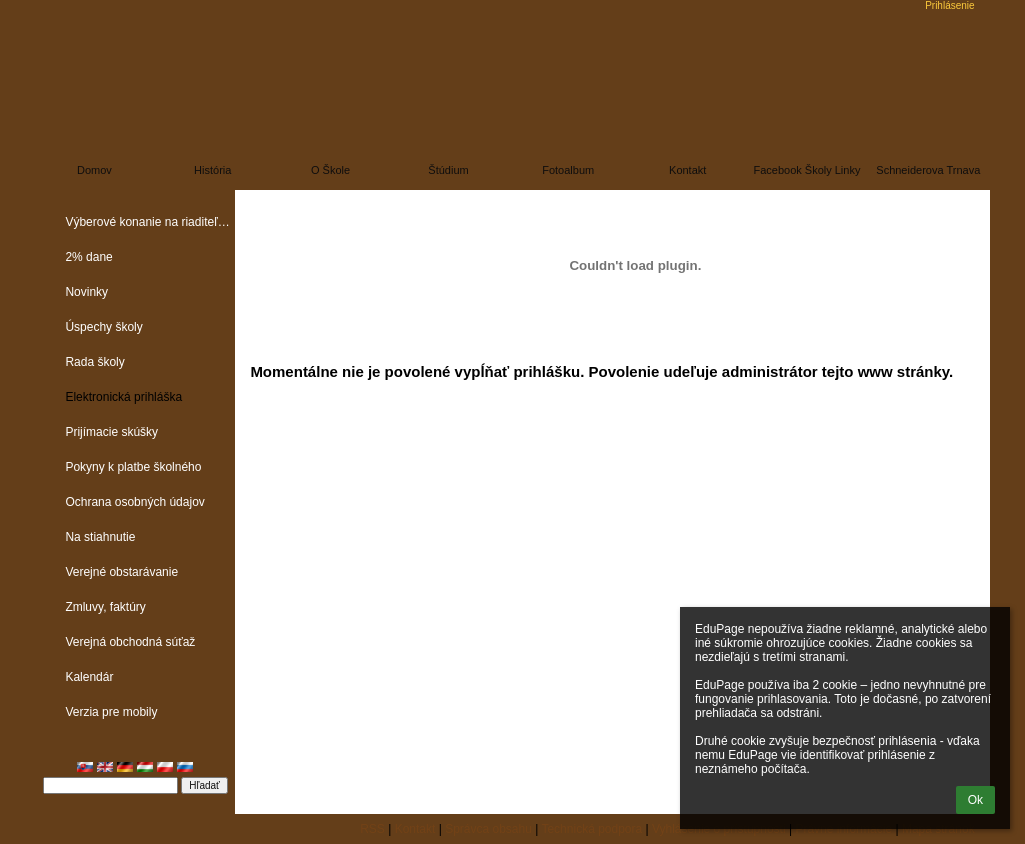 The image size is (1025, 844). I want to click on Právne informácie, so click(843, 829).